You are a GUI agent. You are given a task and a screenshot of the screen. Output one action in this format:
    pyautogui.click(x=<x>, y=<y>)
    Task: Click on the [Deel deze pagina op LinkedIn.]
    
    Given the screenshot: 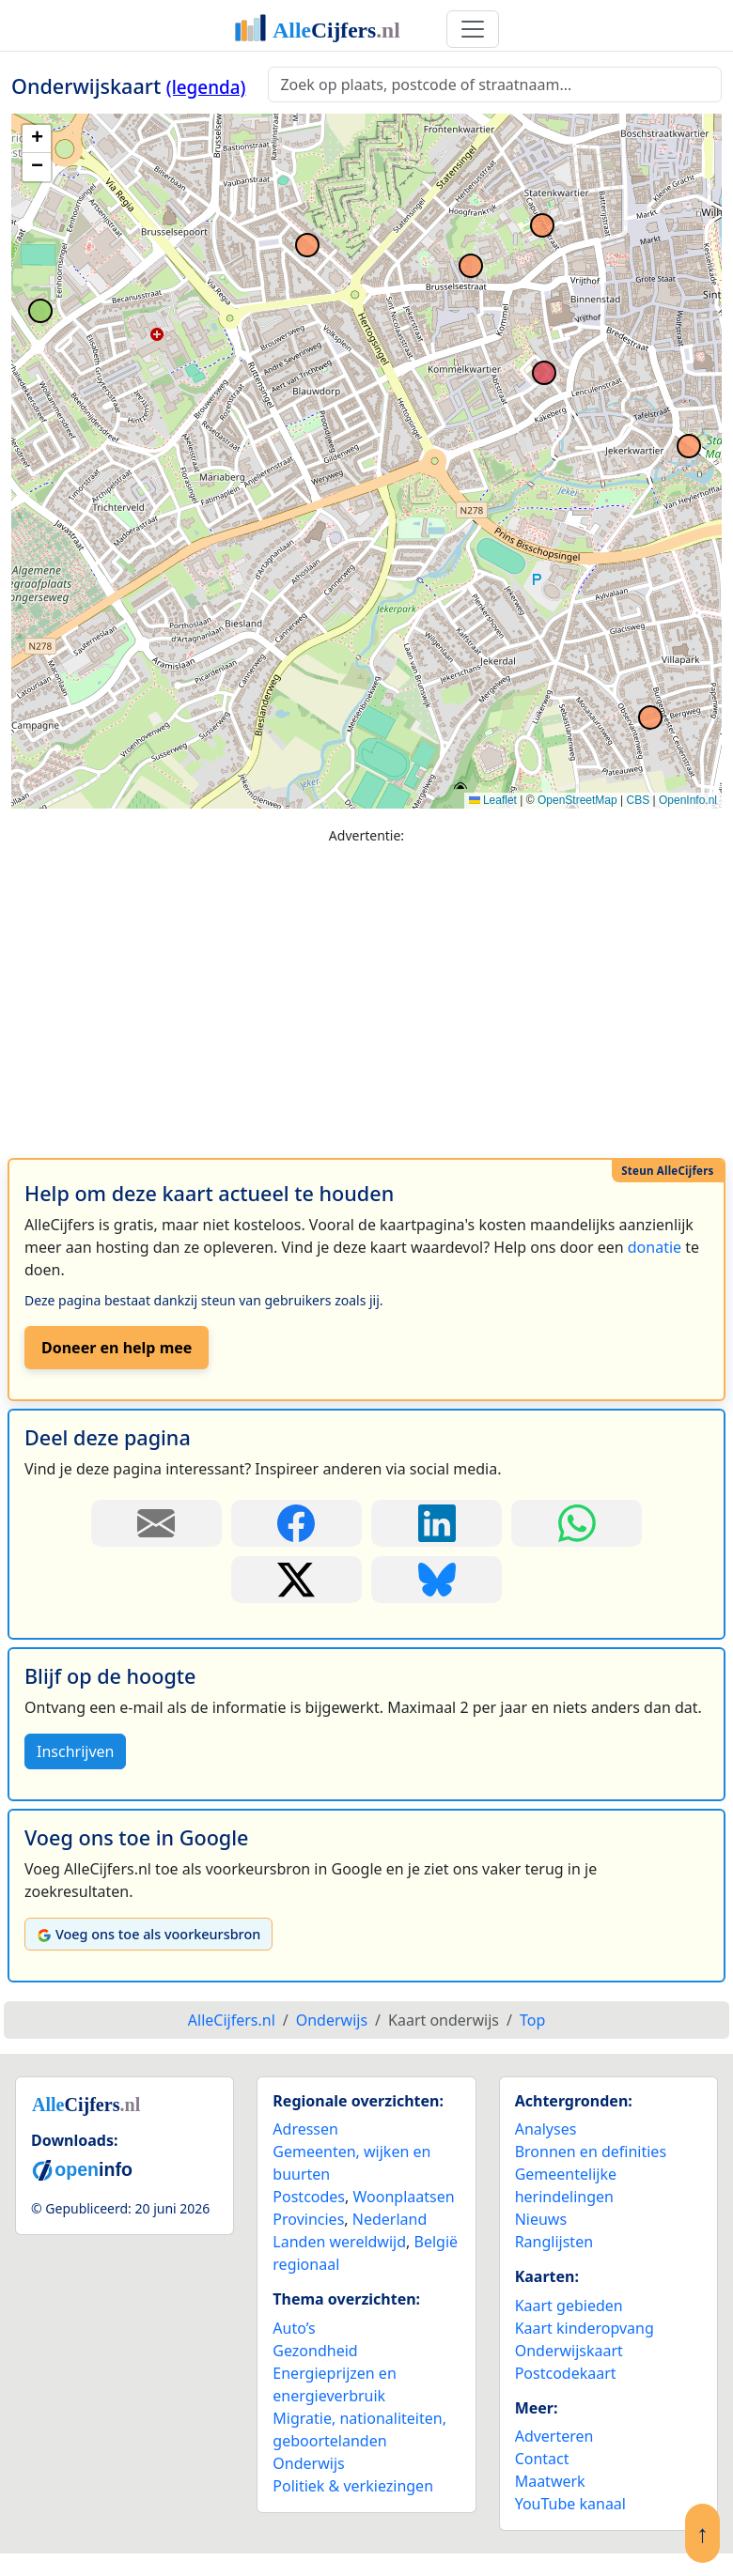 What is the action you would take?
    pyautogui.click(x=436, y=1523)
    